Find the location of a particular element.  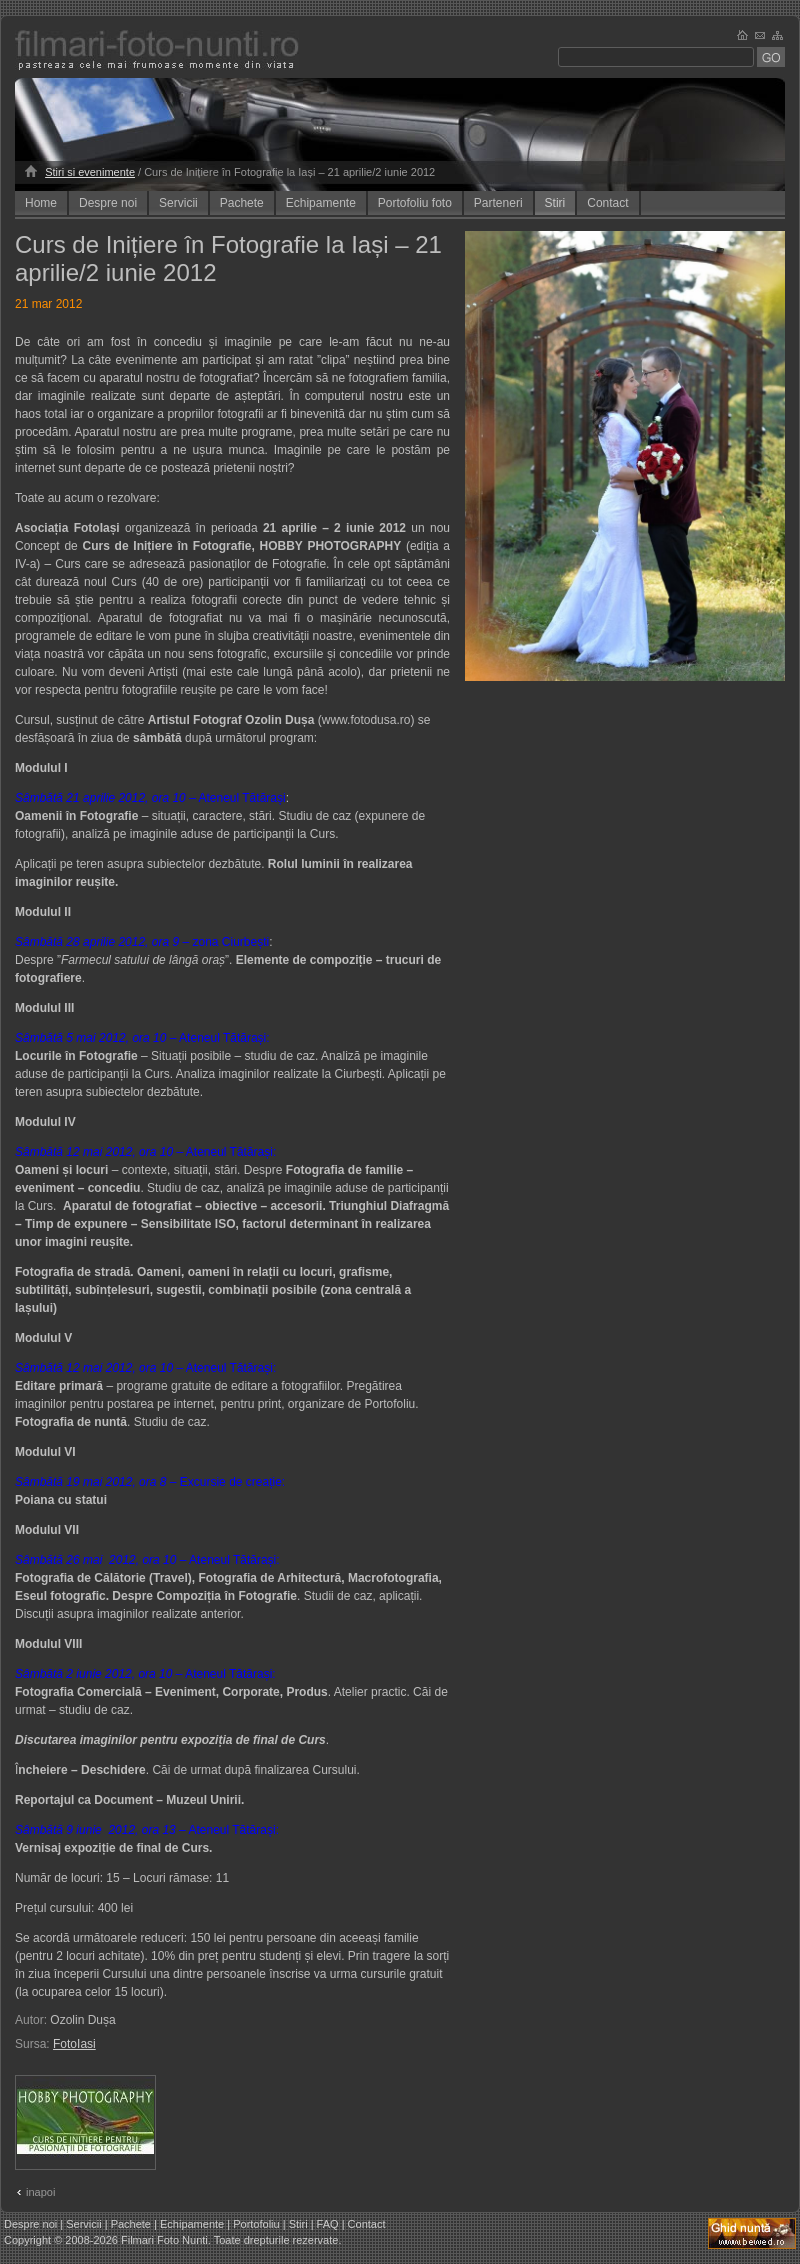

Despre noi is located at coordinates (108, 203).